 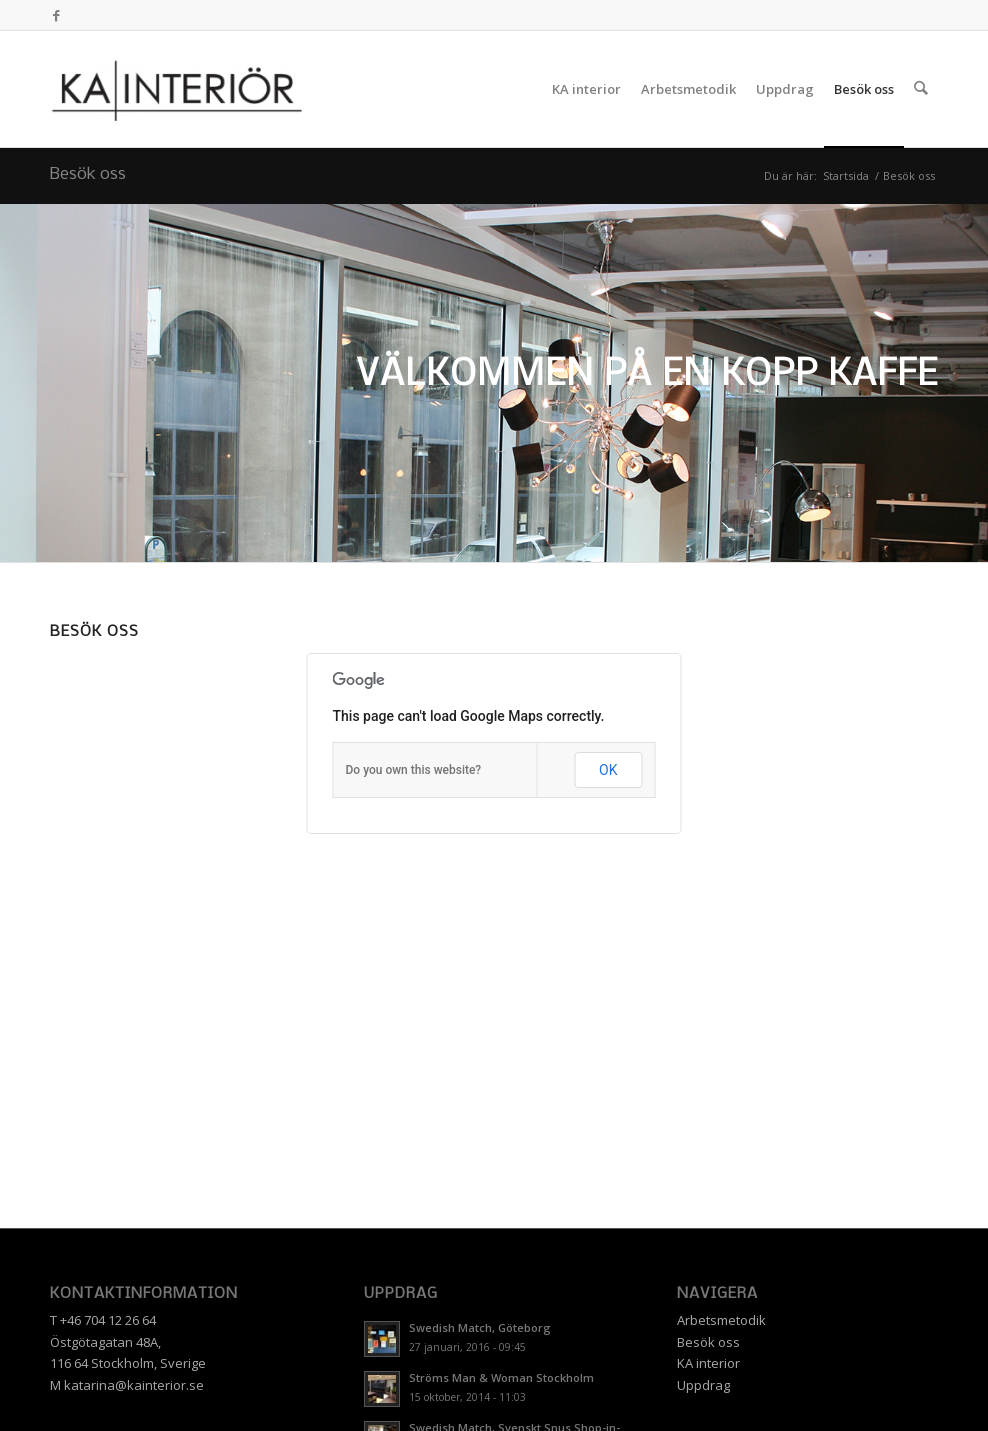 I want to click on katarina@kainterior.se, so click(x=134, y=1385).